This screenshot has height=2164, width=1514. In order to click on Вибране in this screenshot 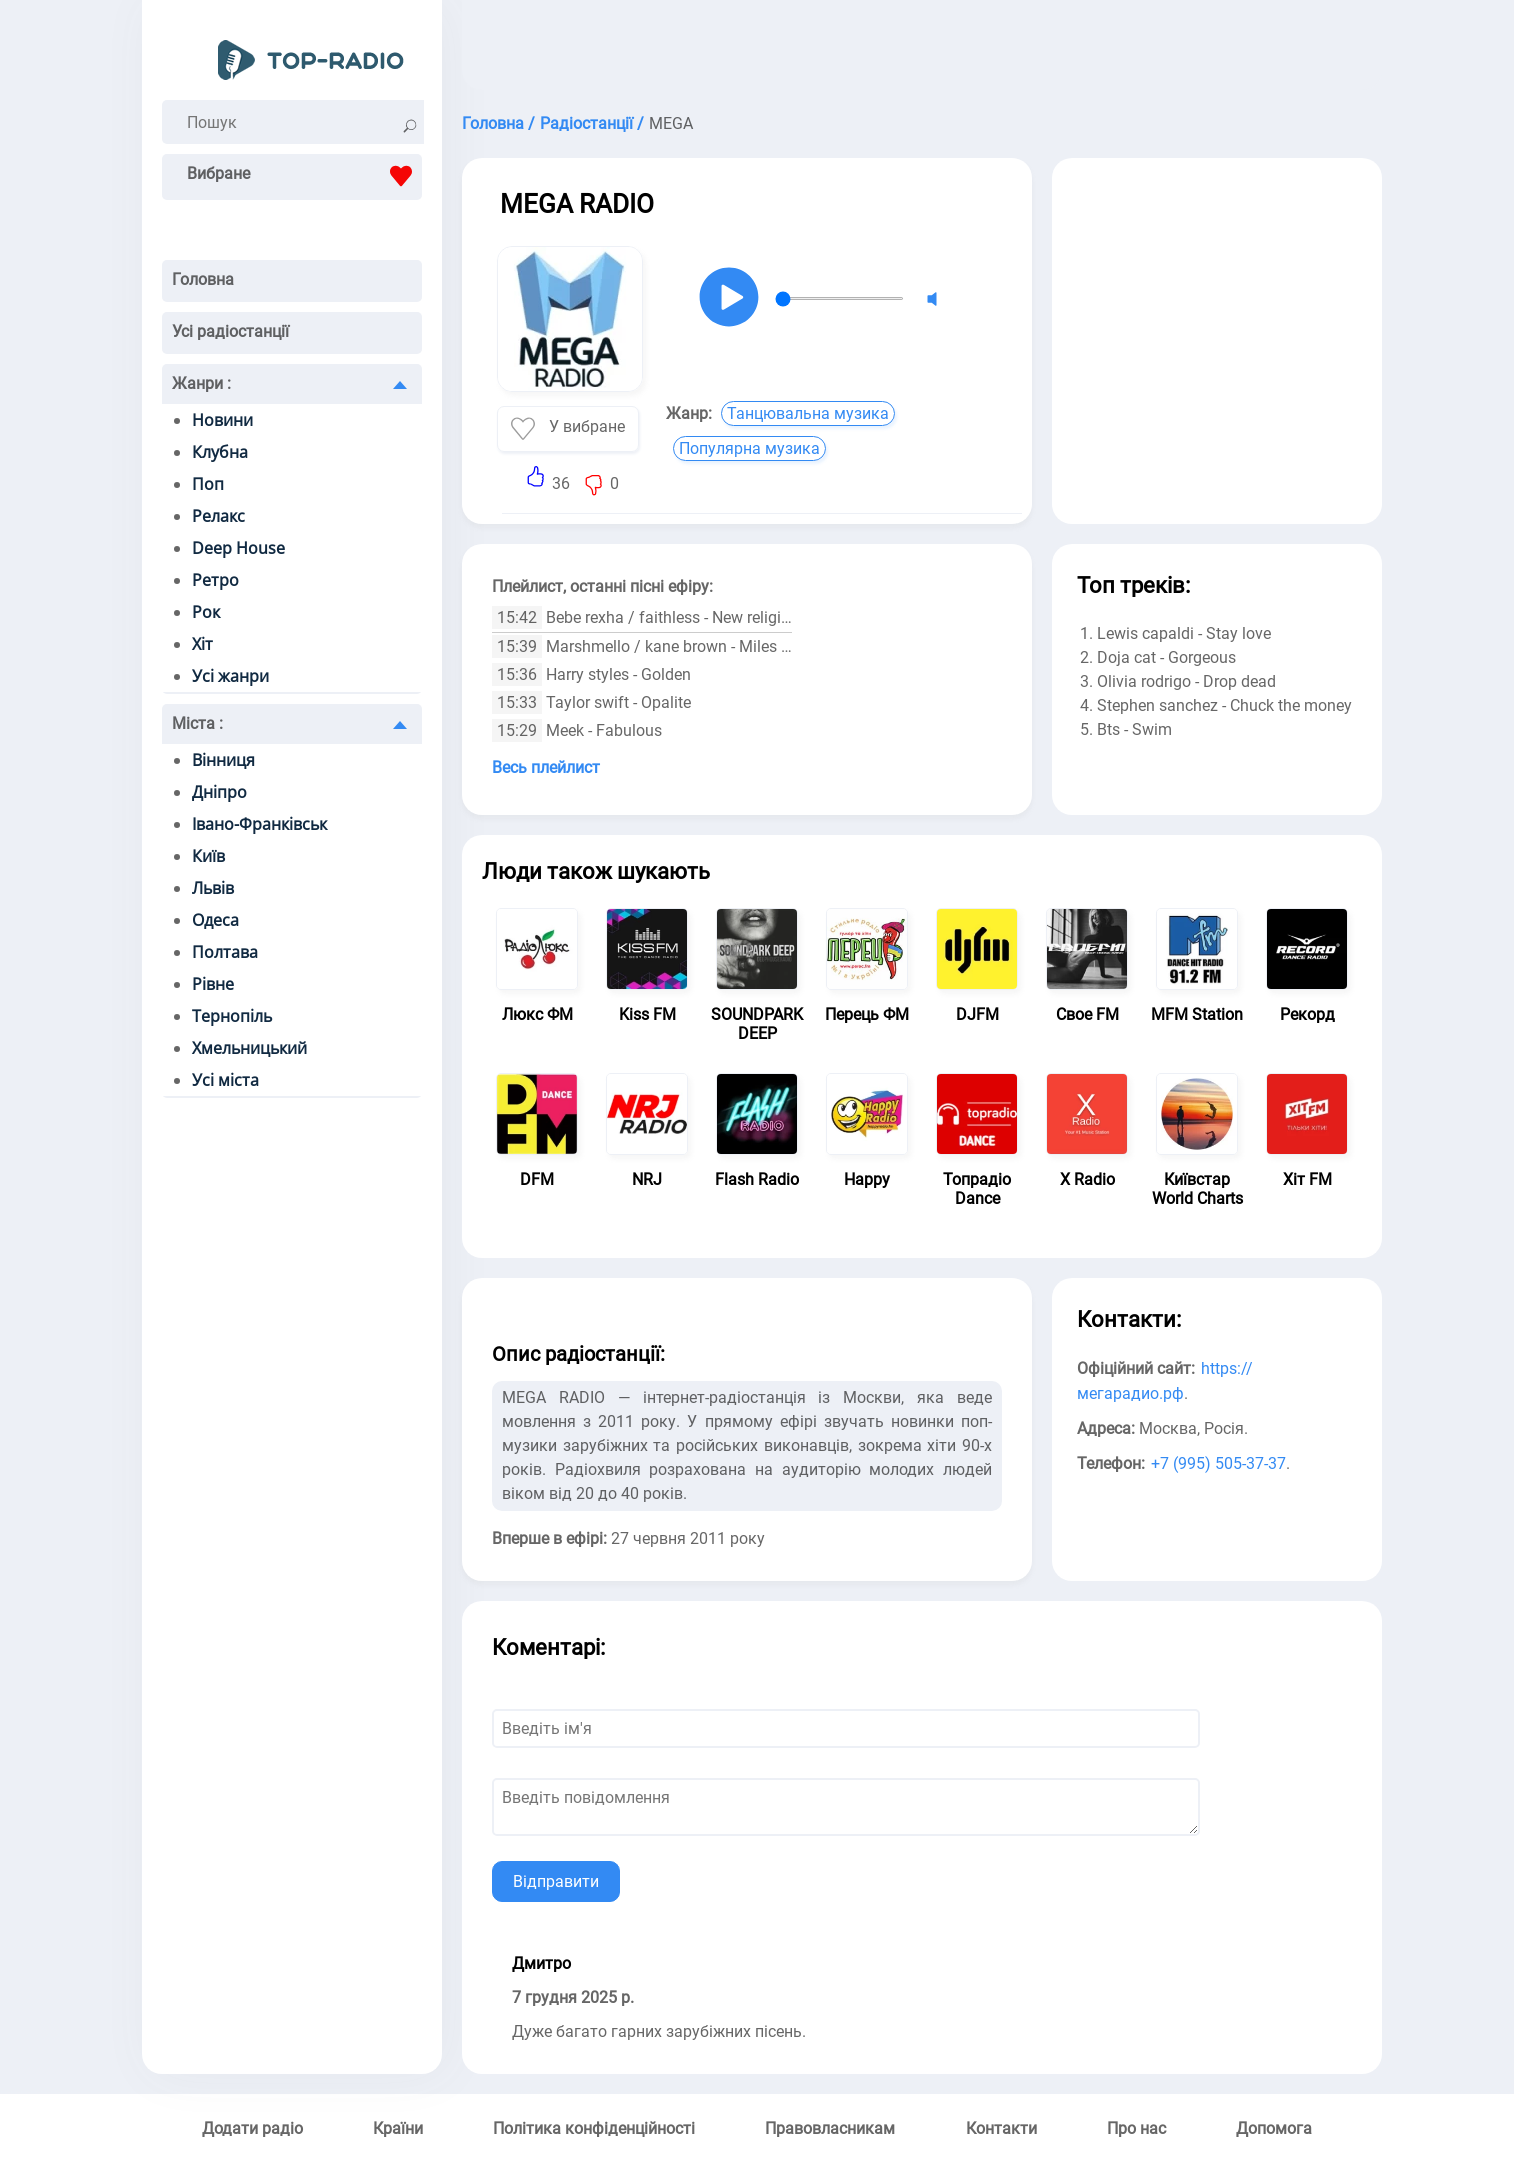, I will do `click(304, 176)`.